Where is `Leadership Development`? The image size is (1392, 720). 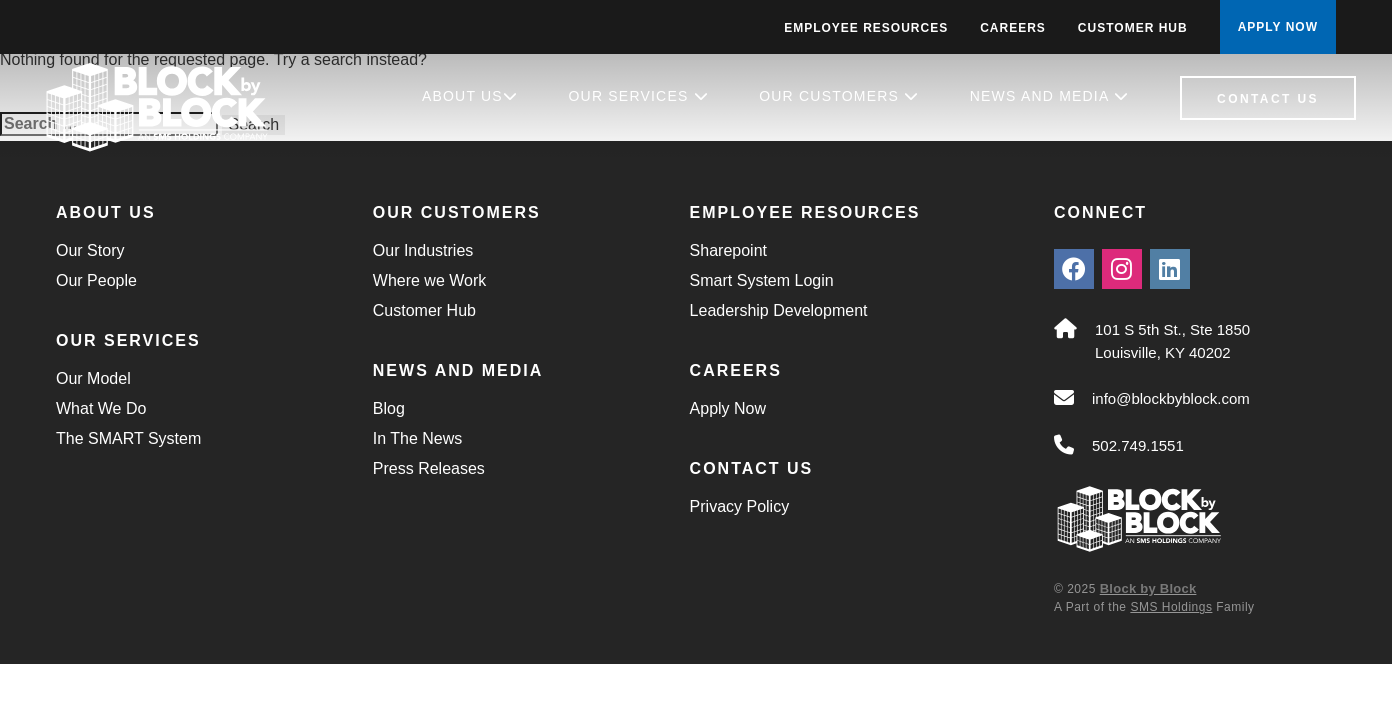
Leadership Development is located at coordinates (779, 310).